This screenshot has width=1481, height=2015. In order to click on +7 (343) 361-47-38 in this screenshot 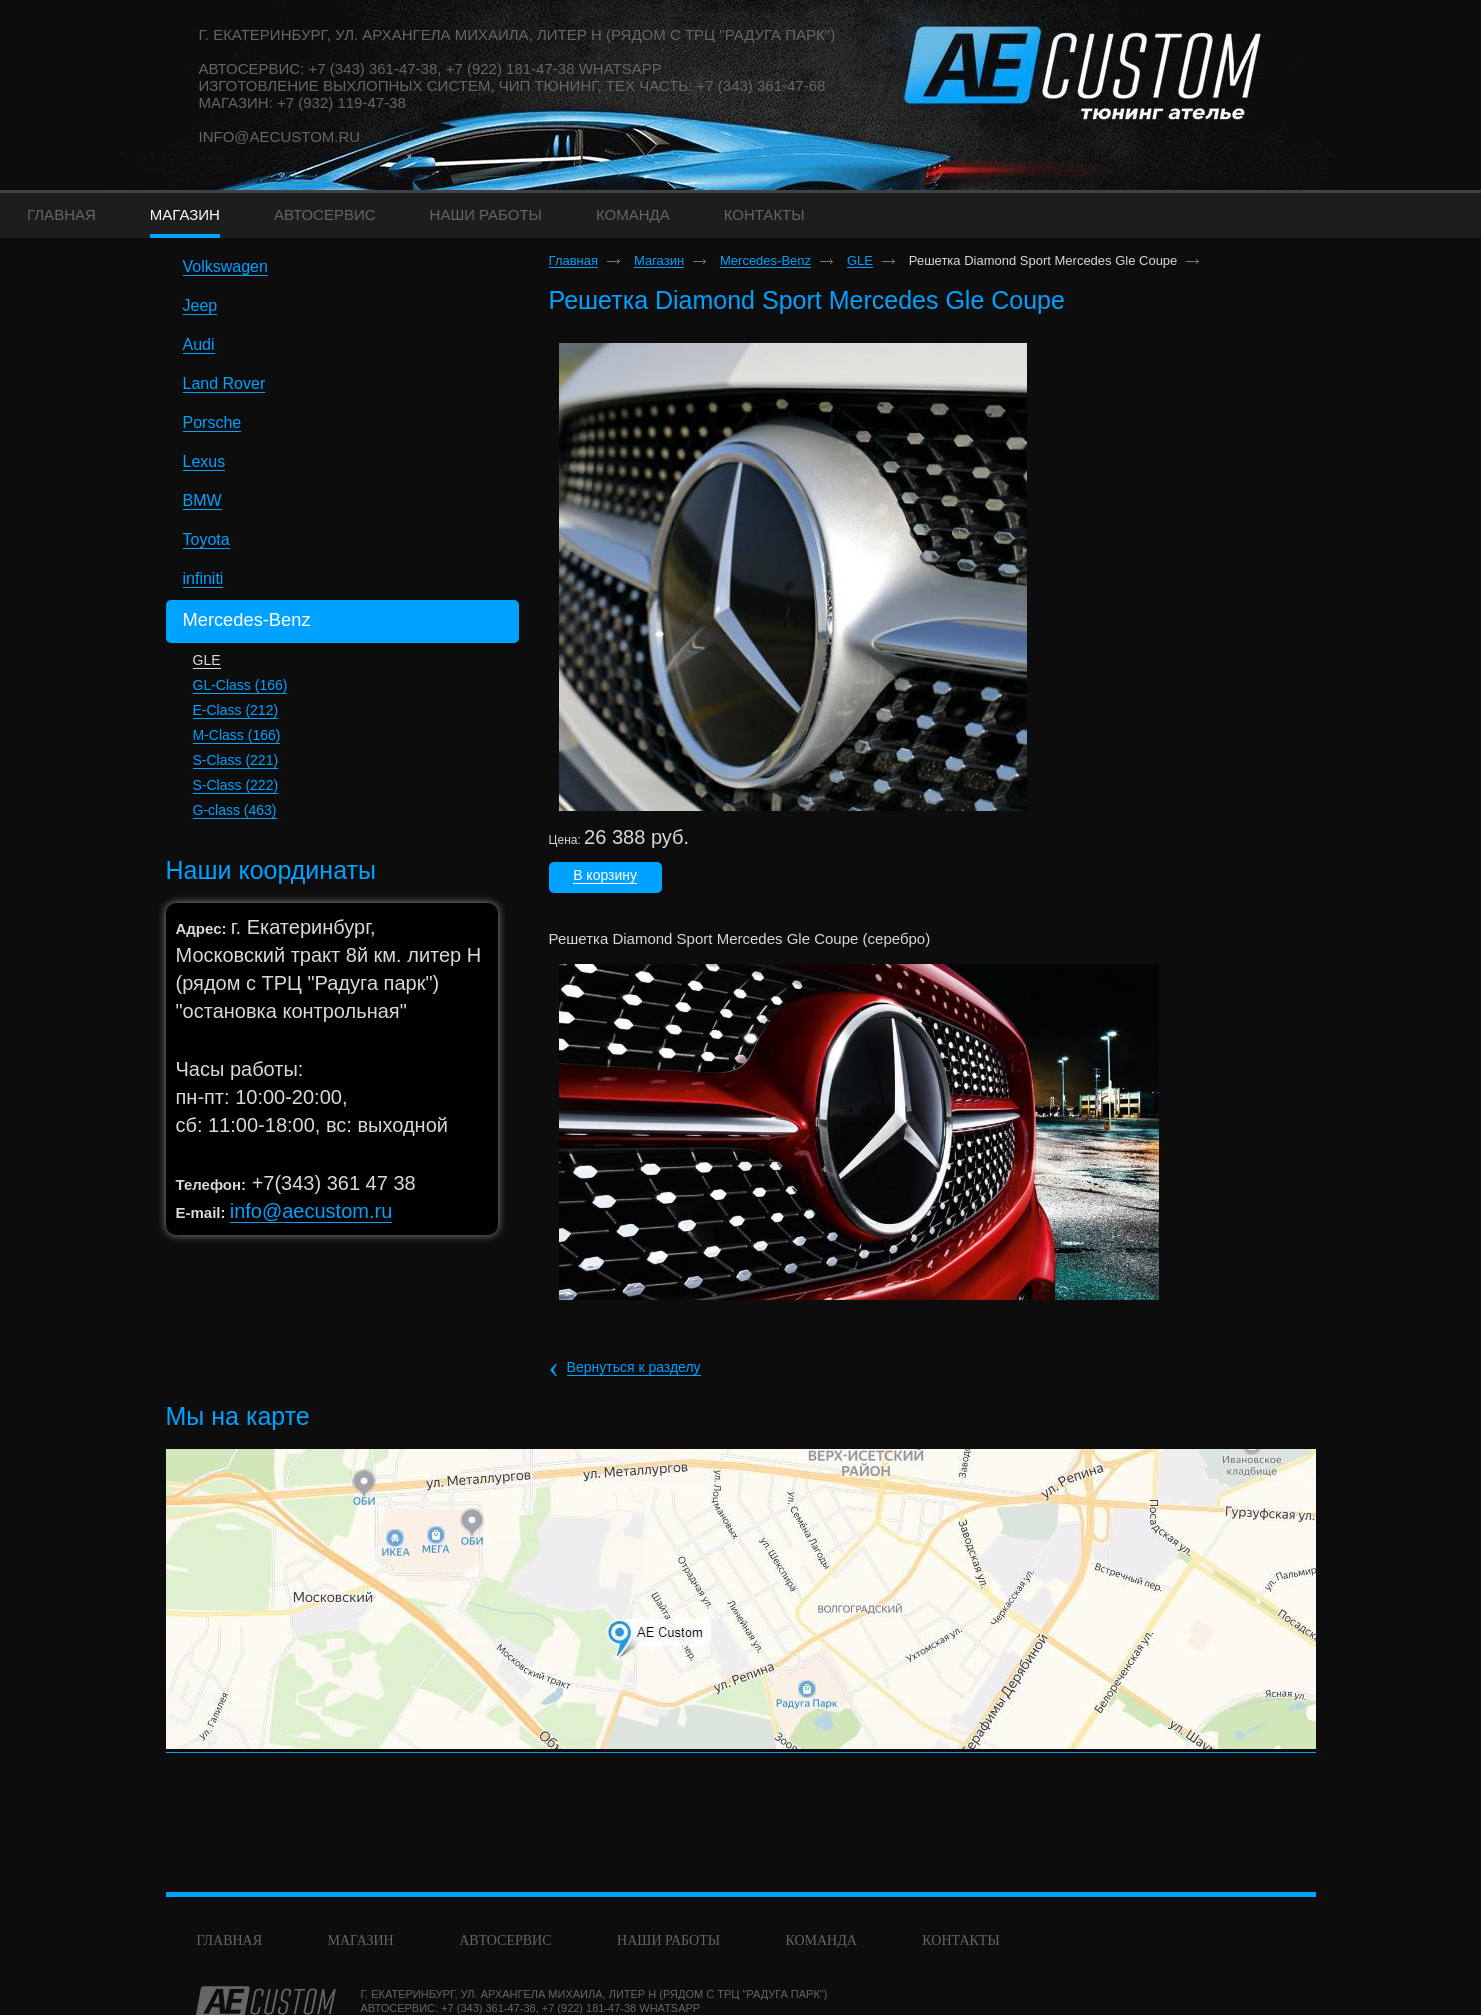, I will do `click(488, 2008)`.